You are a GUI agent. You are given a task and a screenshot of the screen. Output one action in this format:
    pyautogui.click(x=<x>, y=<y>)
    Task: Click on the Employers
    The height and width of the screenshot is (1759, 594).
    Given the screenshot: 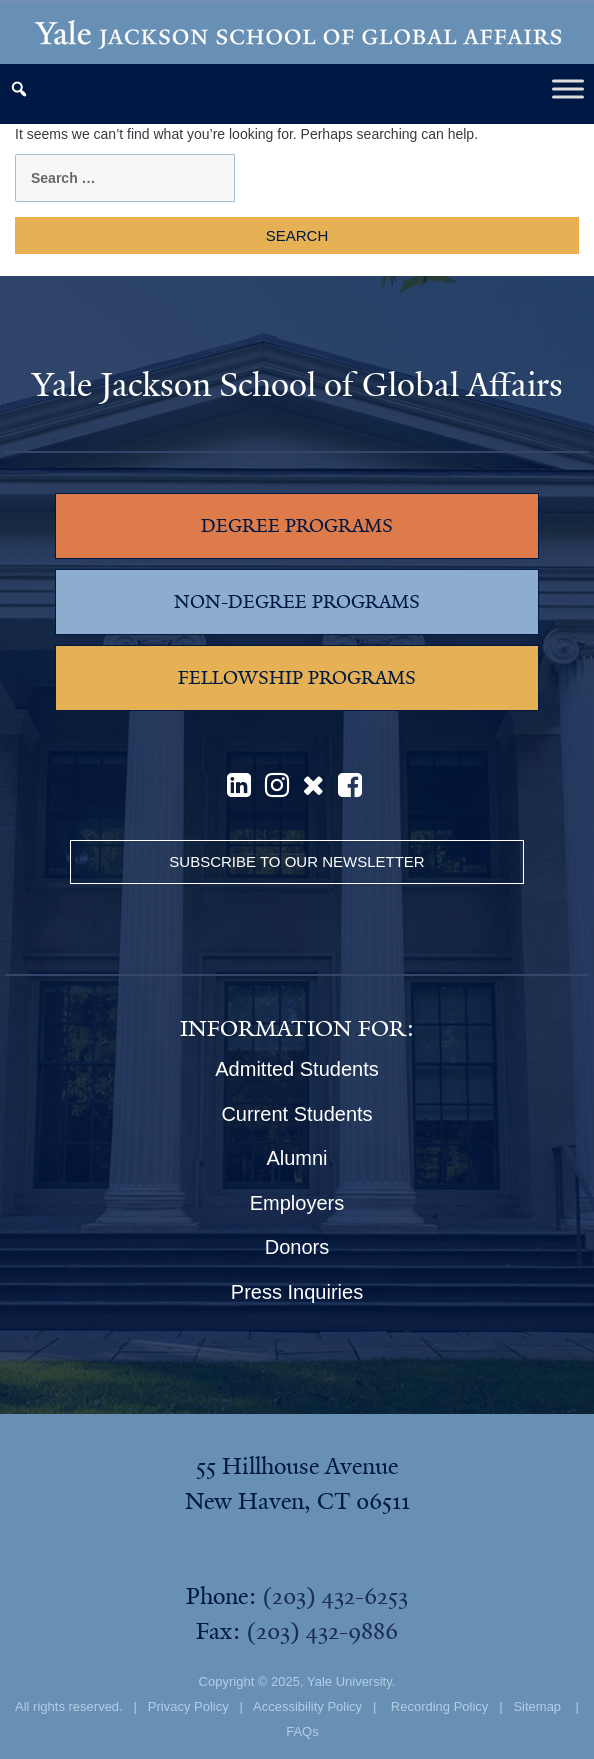 What is the action you would take?
    pyautogui.click(x=297, y=1203)
    